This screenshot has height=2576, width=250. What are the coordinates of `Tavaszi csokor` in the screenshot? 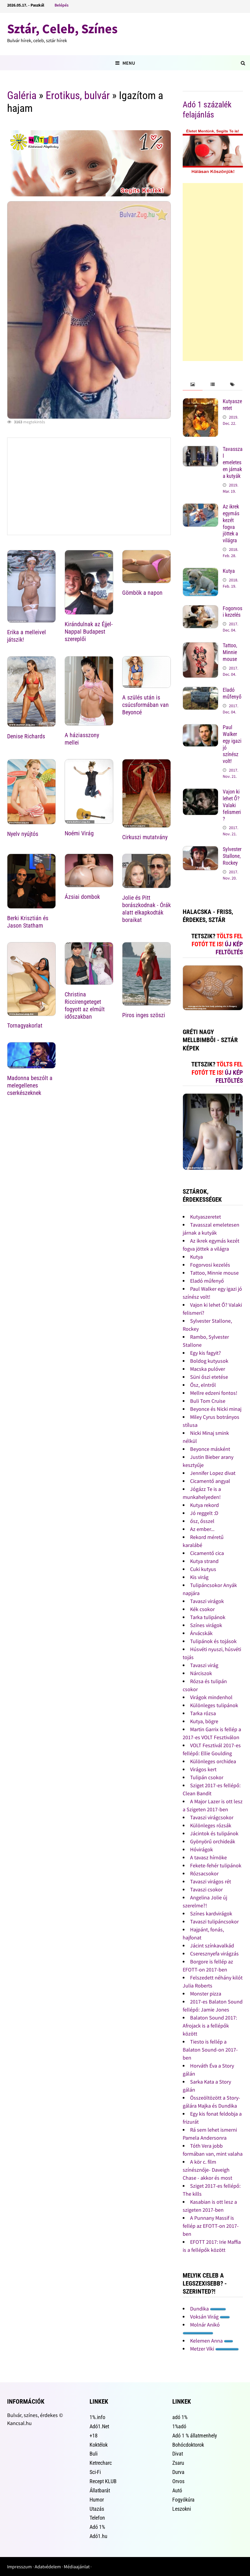 It's located at (206, 1889).